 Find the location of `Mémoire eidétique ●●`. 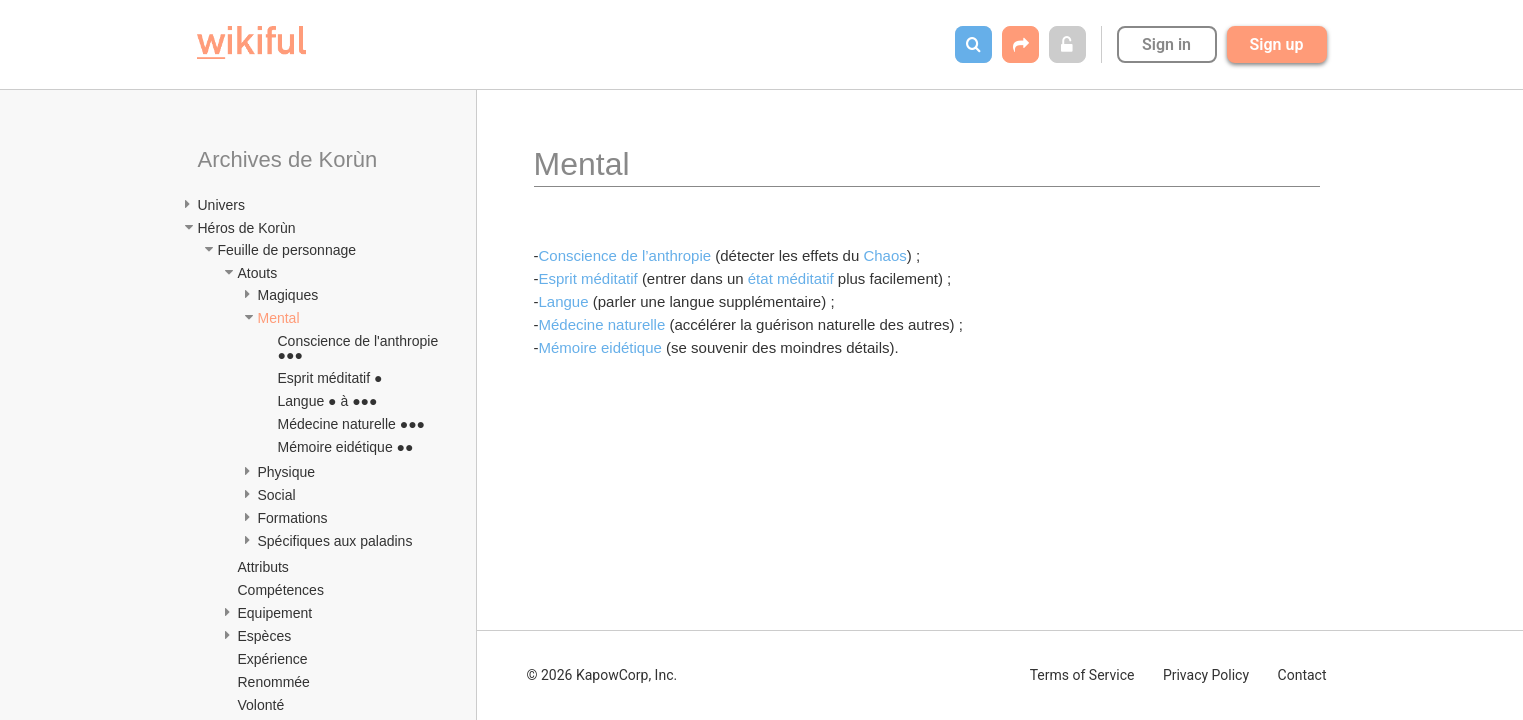

Mémoire eidétique ●● is located at coordinates (346, 447).